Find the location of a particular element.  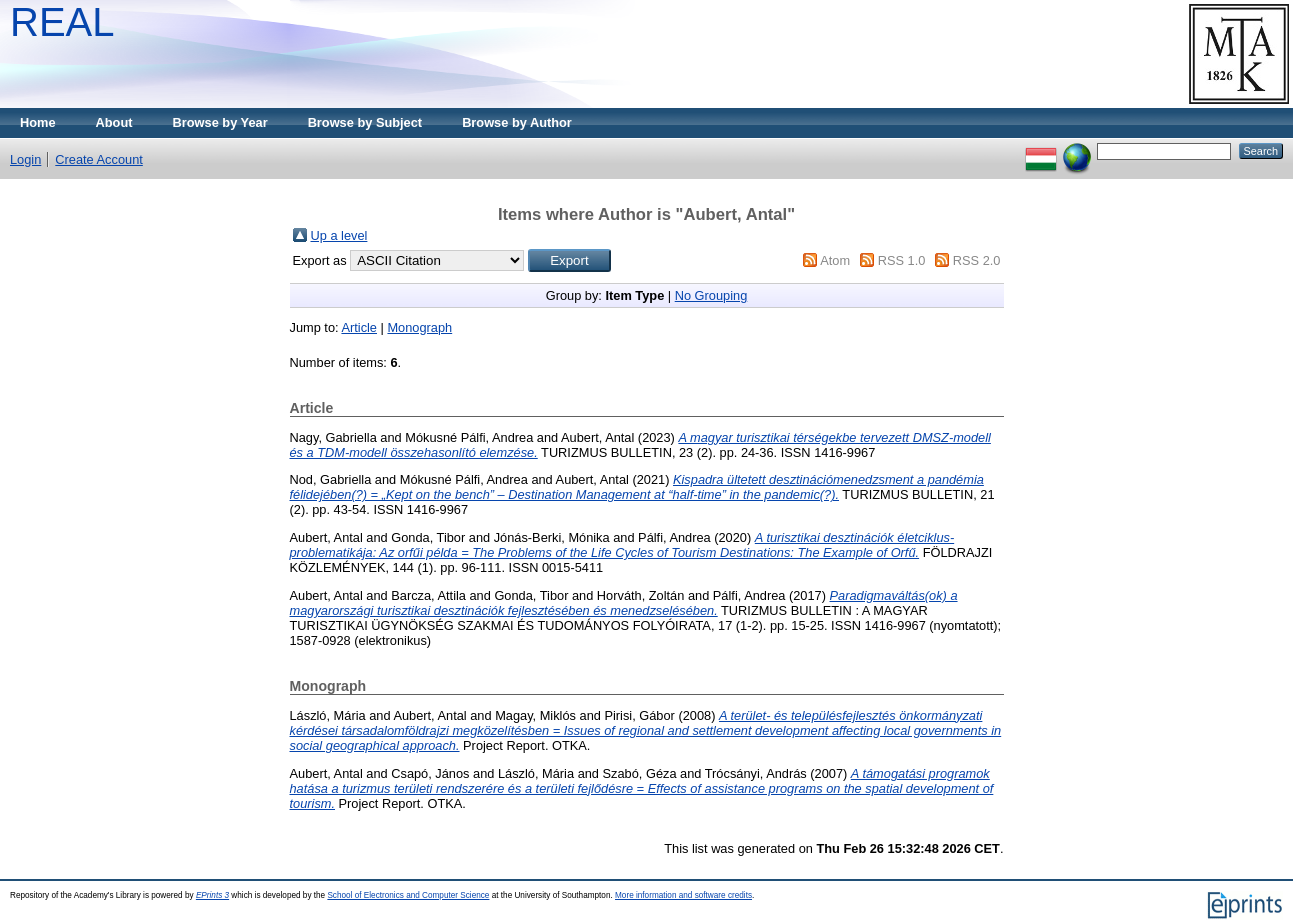

More information and software credits is located at coordinates (683, 895).